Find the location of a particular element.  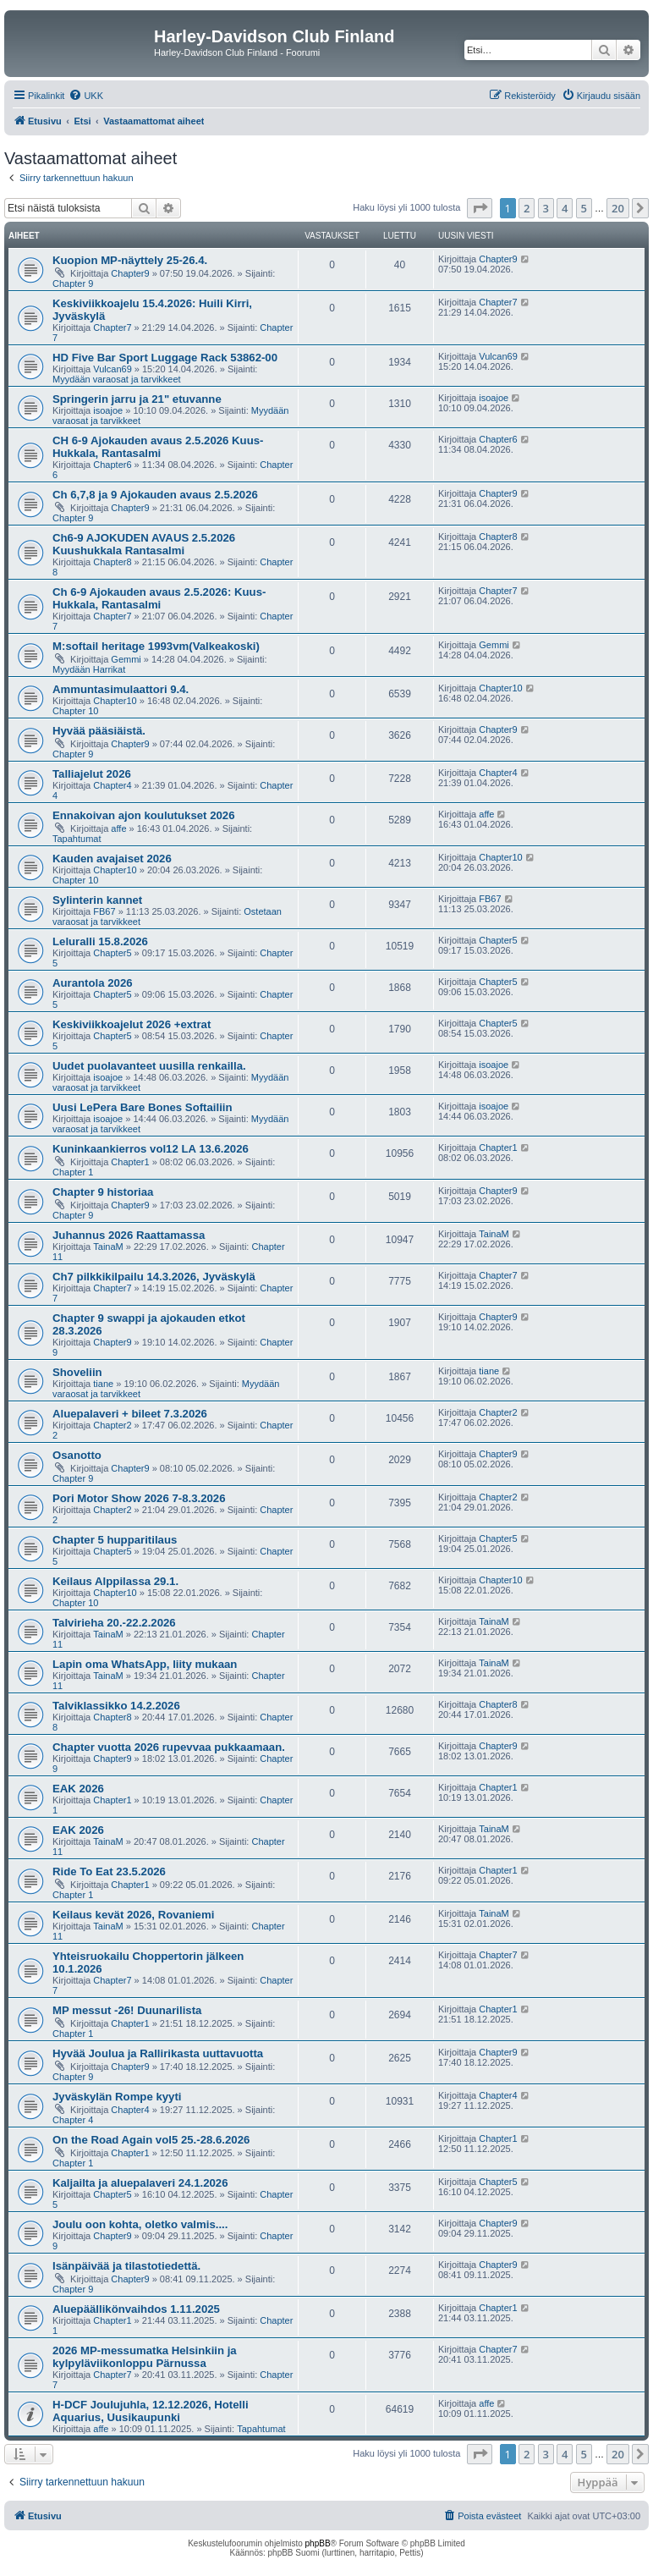

Talviklassikko 14.2.2026 is located at coordinates (116, 1705).